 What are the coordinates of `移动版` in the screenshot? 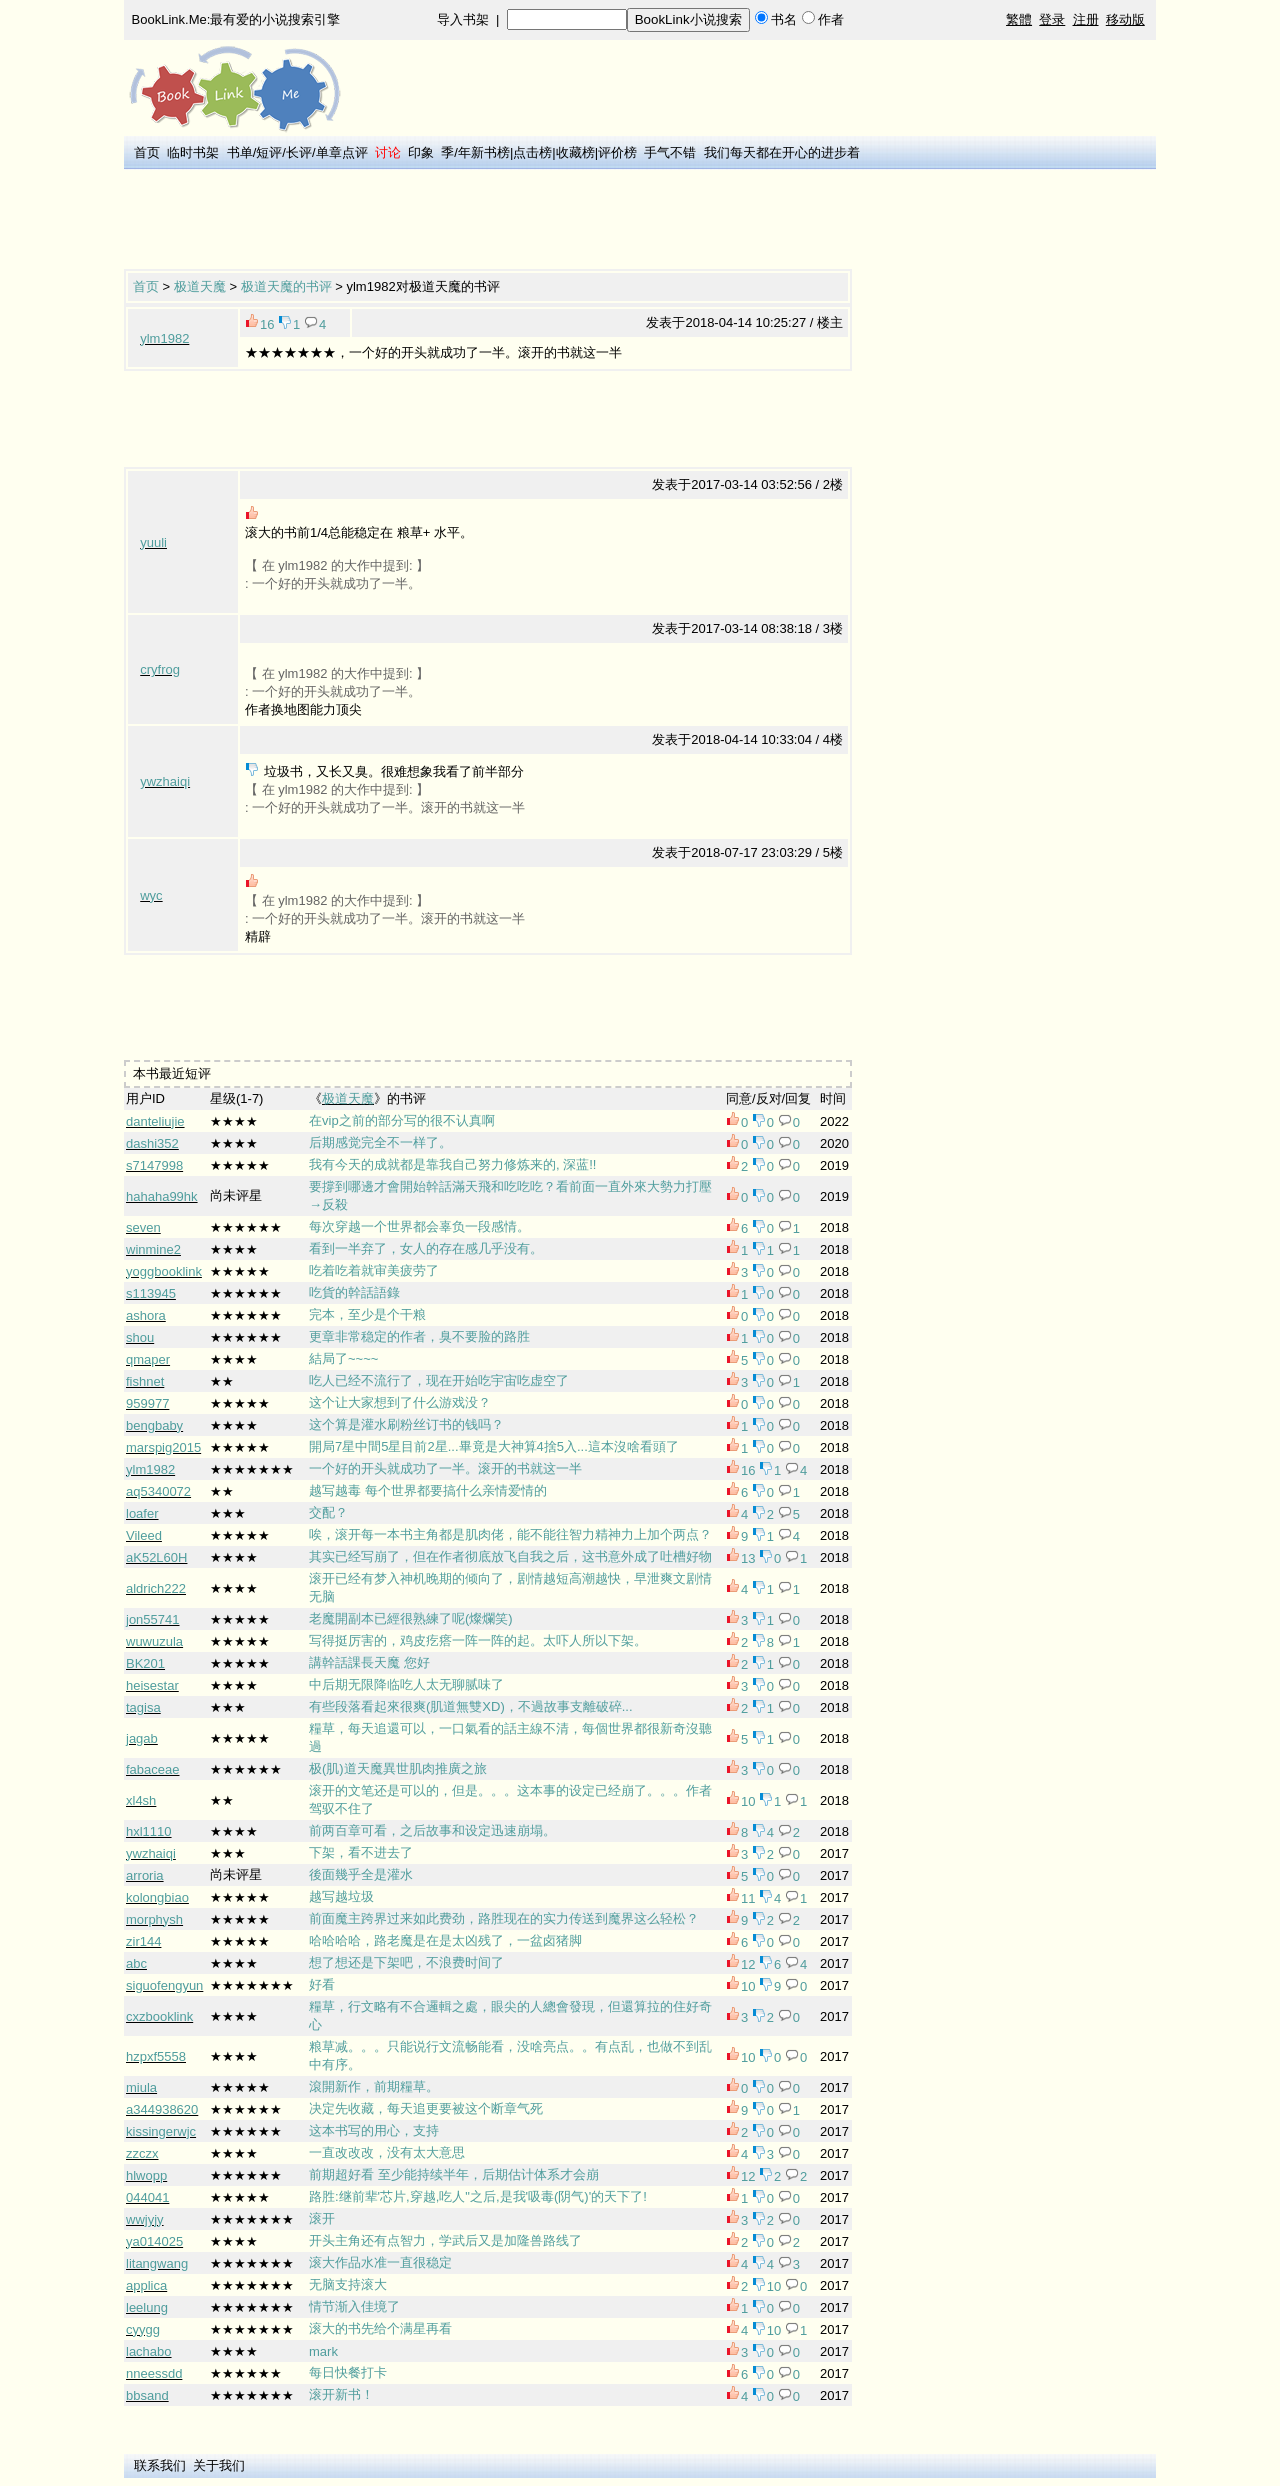 It's located at (1125, 19).